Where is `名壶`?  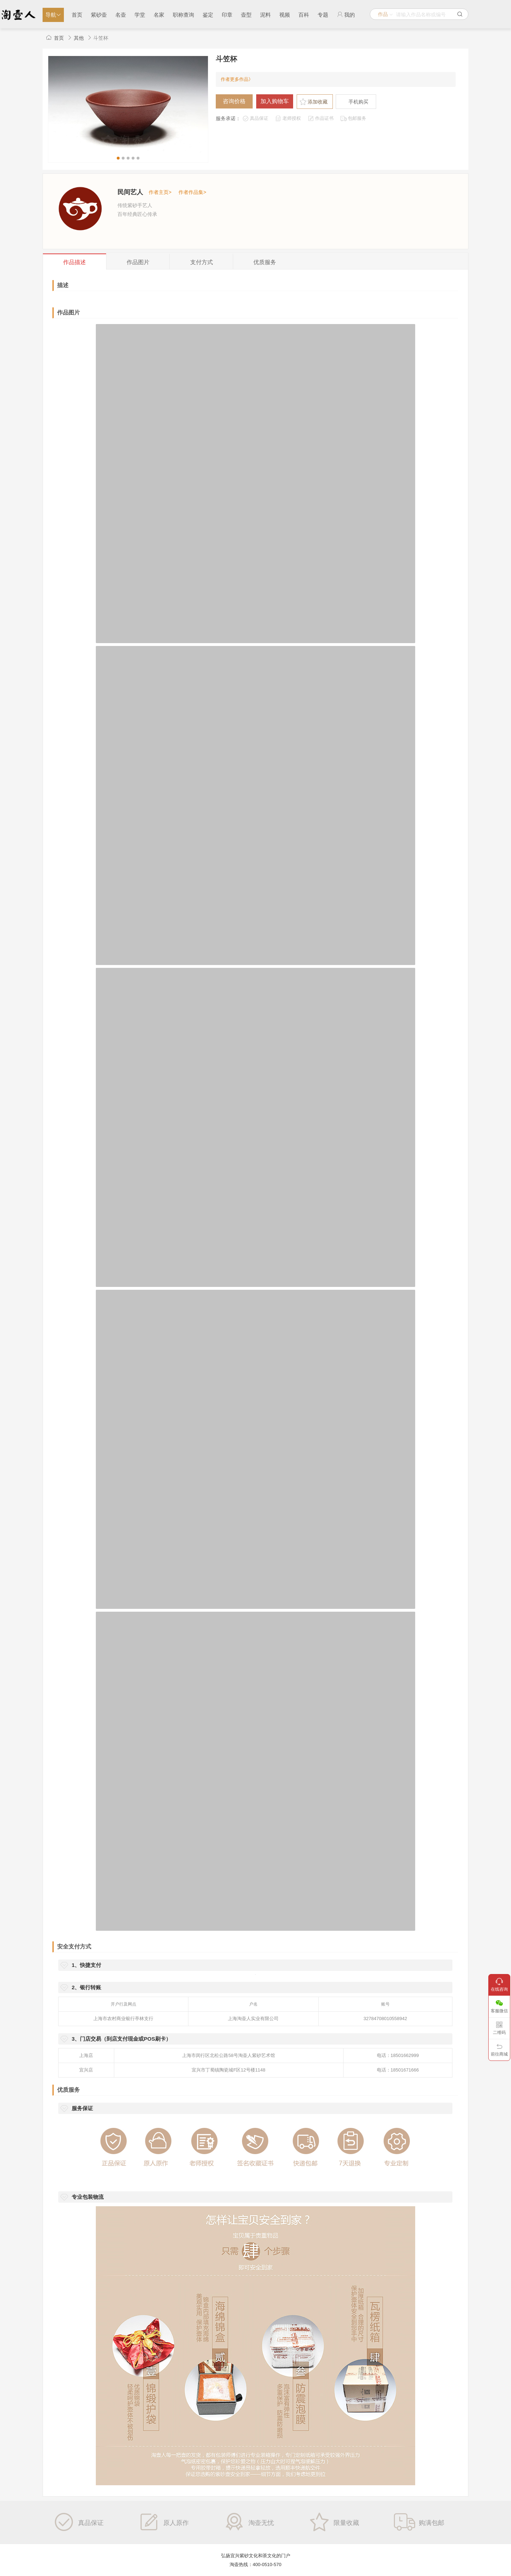 名壶 is located at coordinates (120, 15).